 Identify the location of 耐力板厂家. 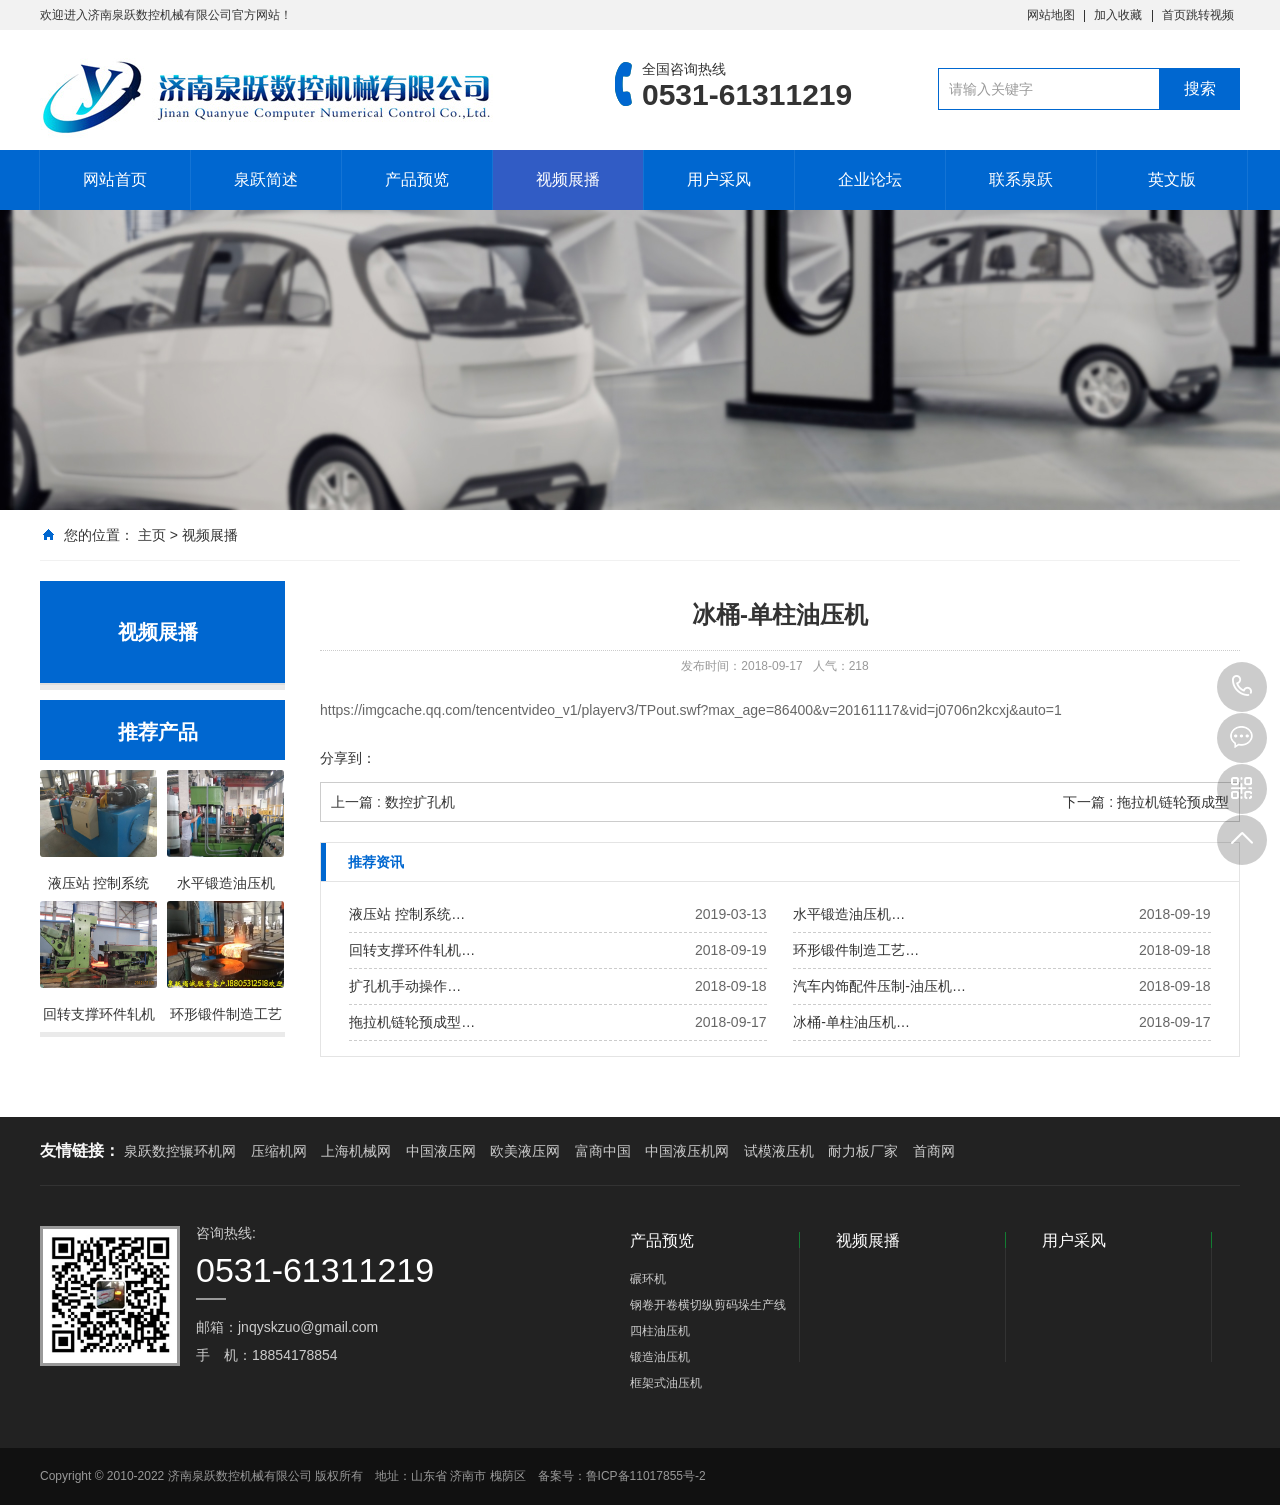
(863, 1151).